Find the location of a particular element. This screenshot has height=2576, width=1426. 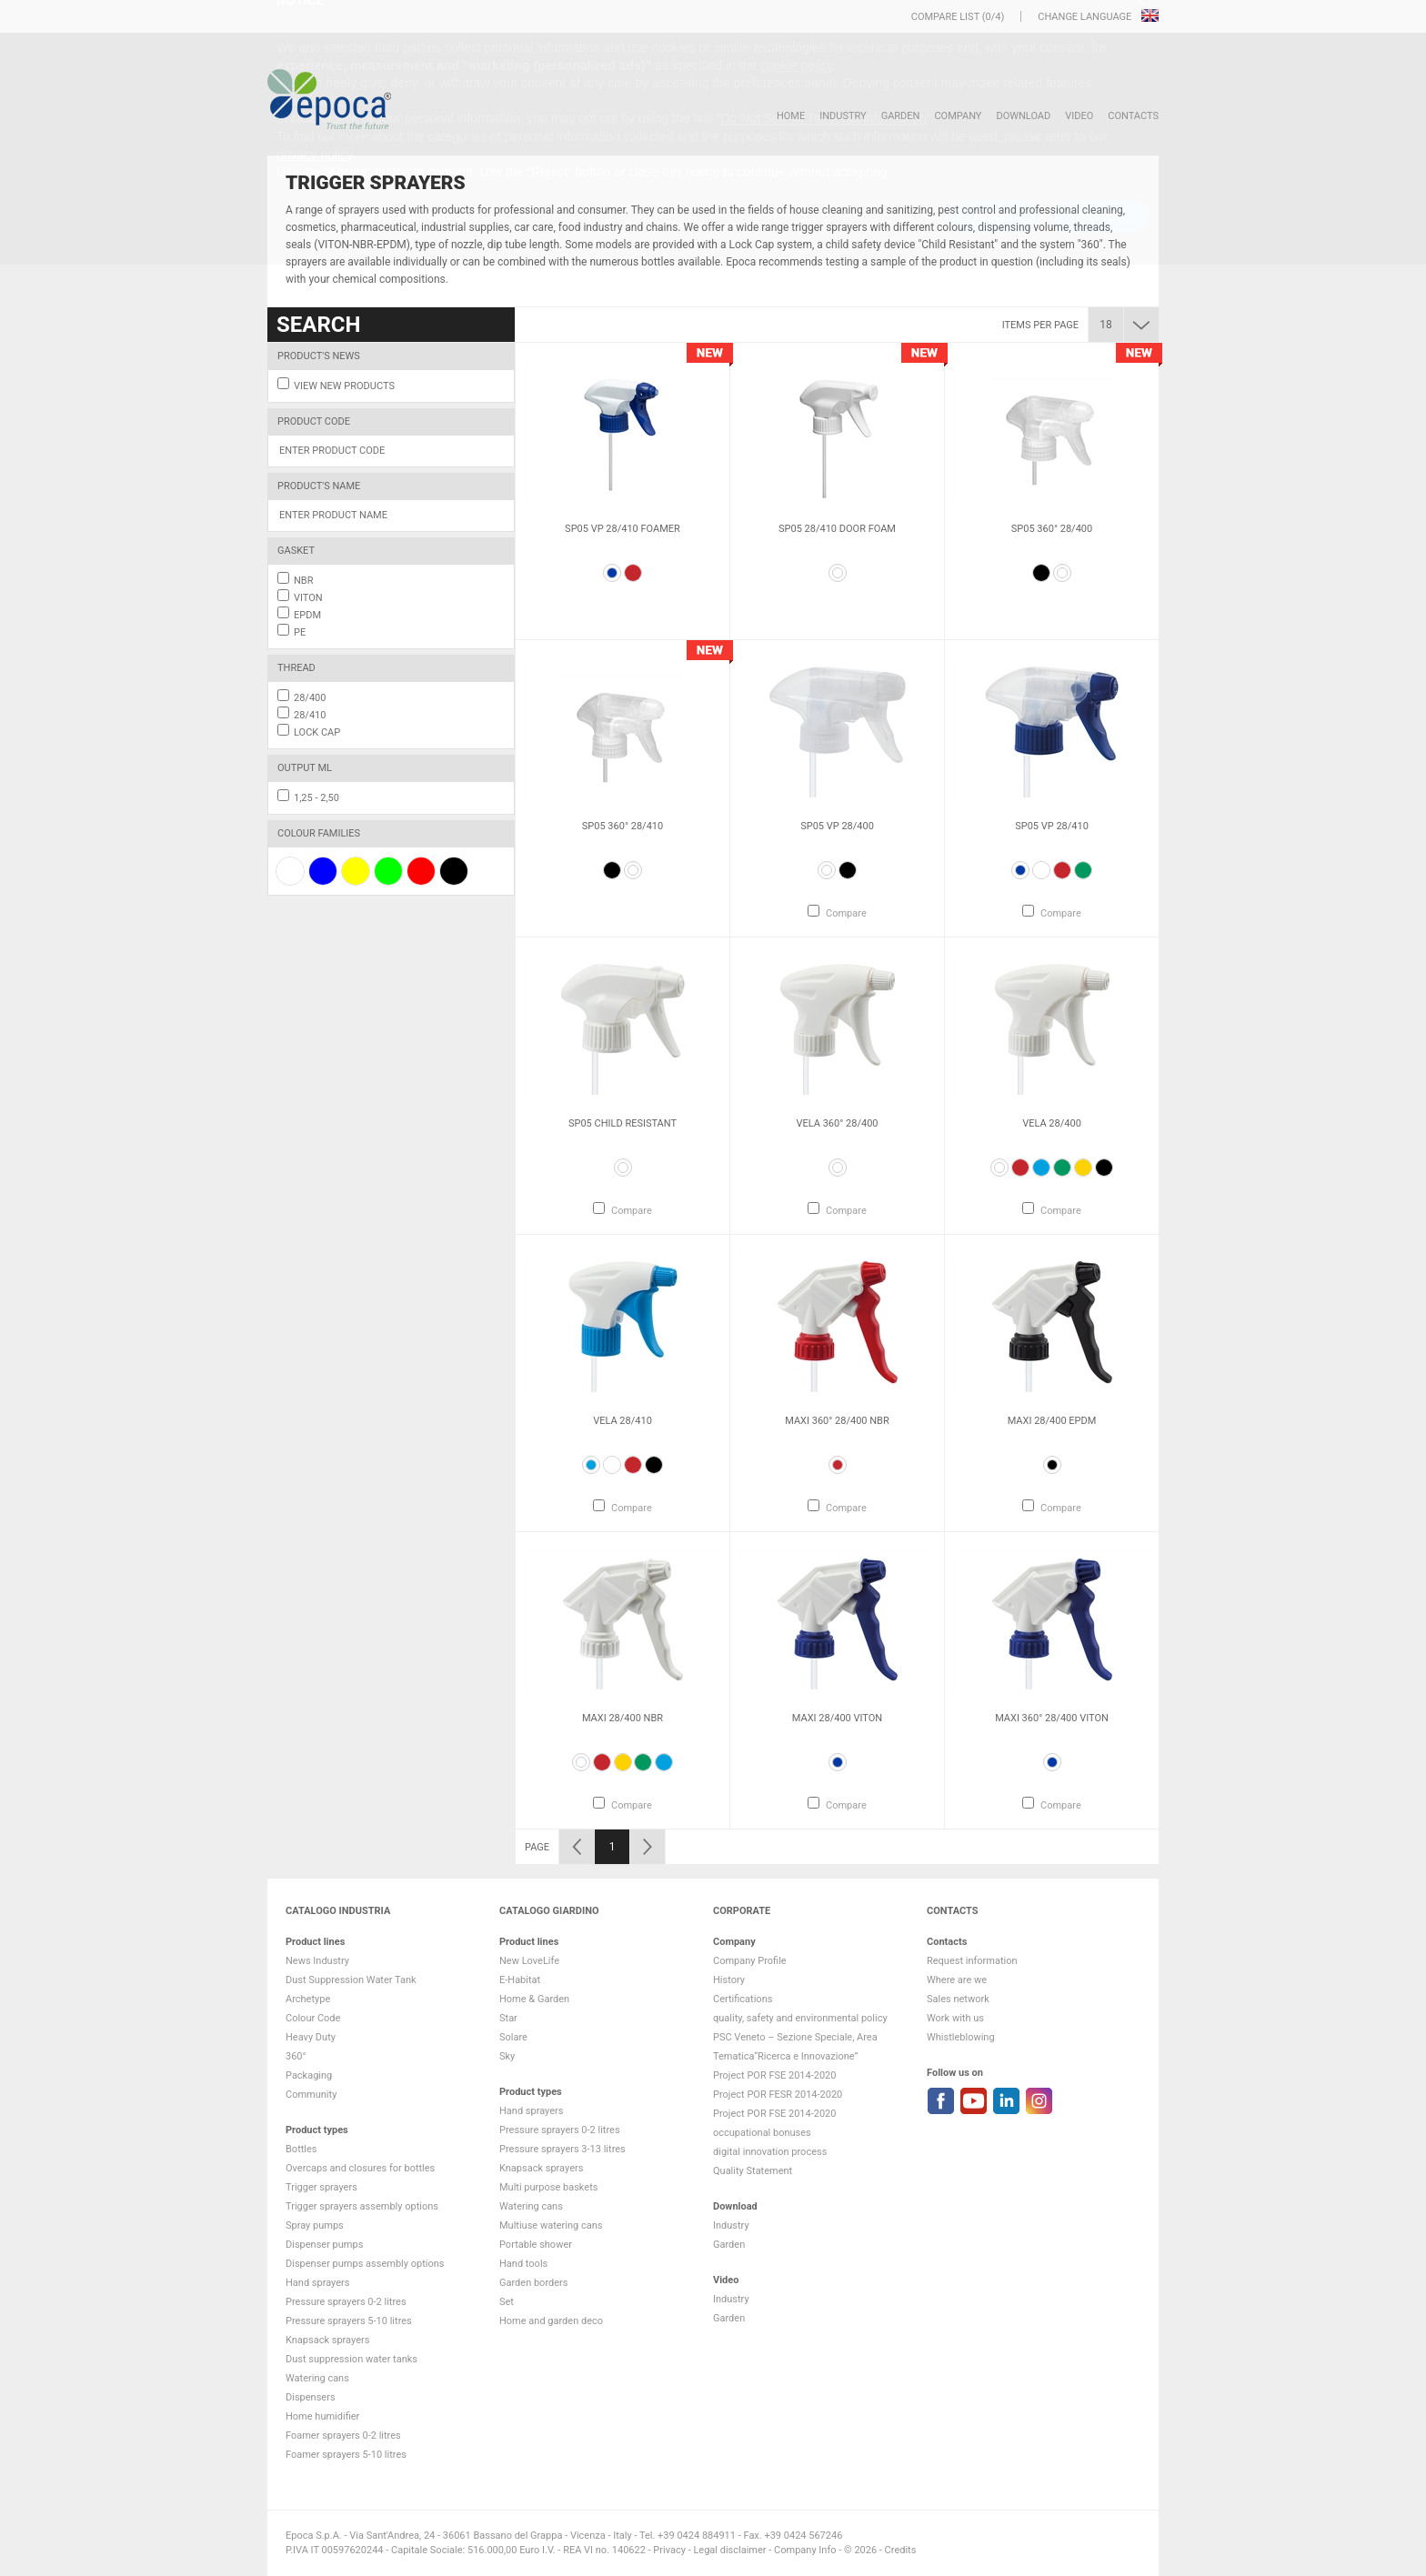

Home humidifier is located at coordinates (322, 2416).